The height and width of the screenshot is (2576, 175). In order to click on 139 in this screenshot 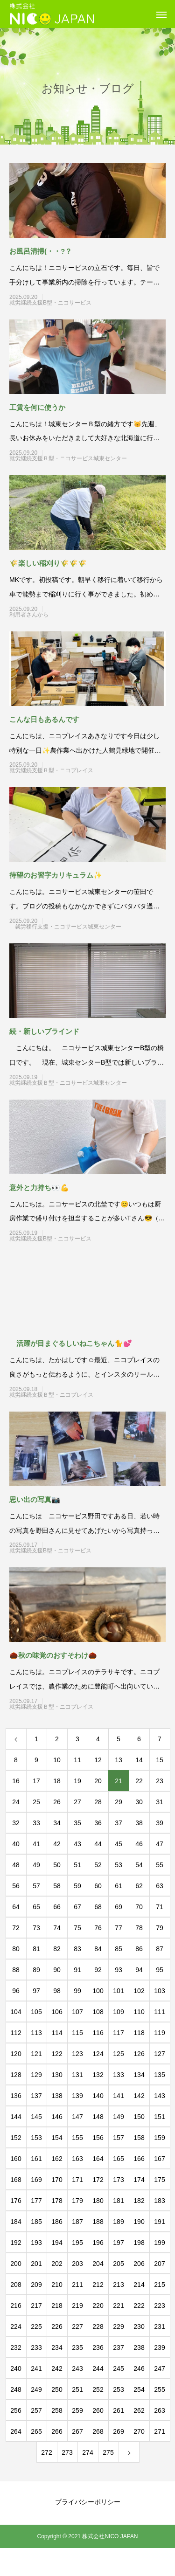, I will do `click(77, 2095)`.